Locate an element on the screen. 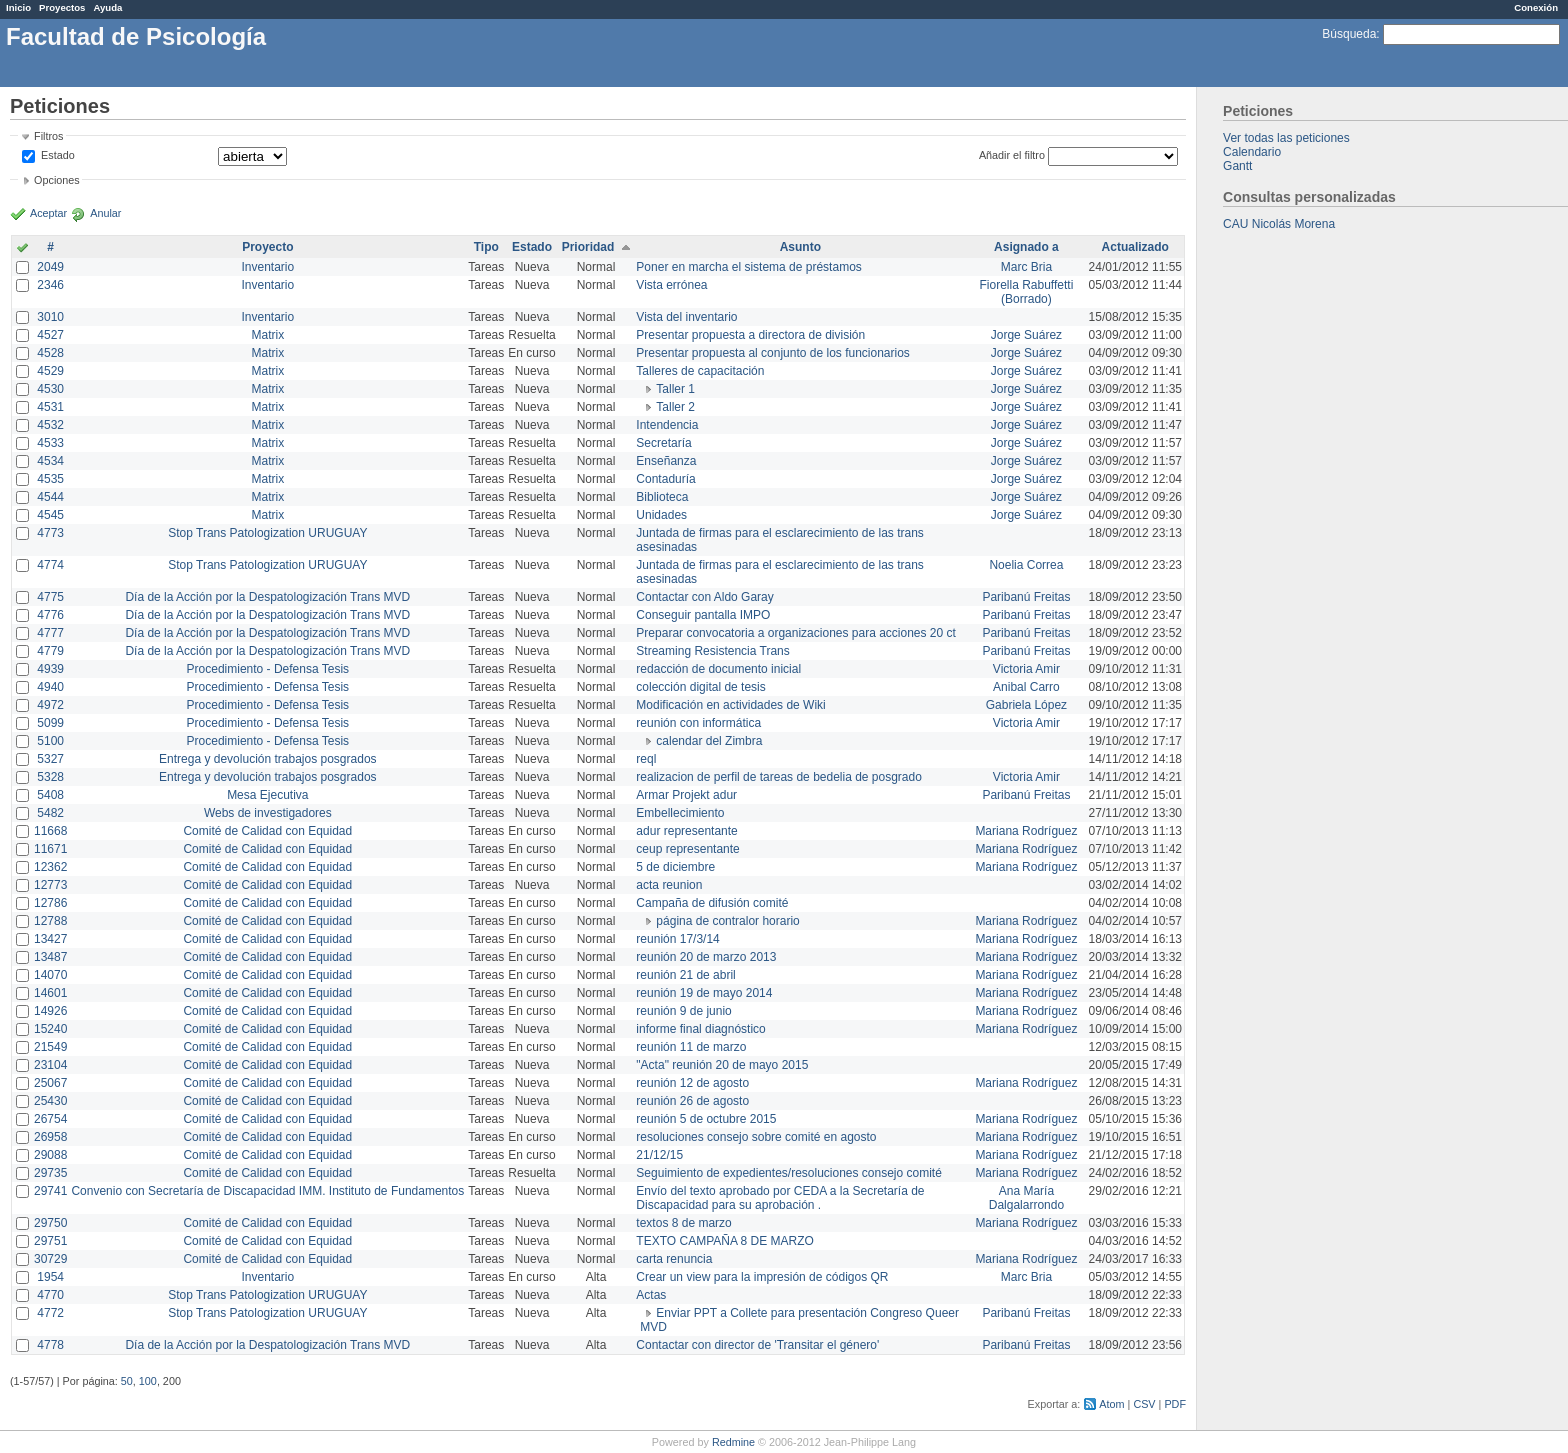 This screenshot has height=1453, width=1568. reunión 19 de mayo 2014 is located at coordinates (704, 993).